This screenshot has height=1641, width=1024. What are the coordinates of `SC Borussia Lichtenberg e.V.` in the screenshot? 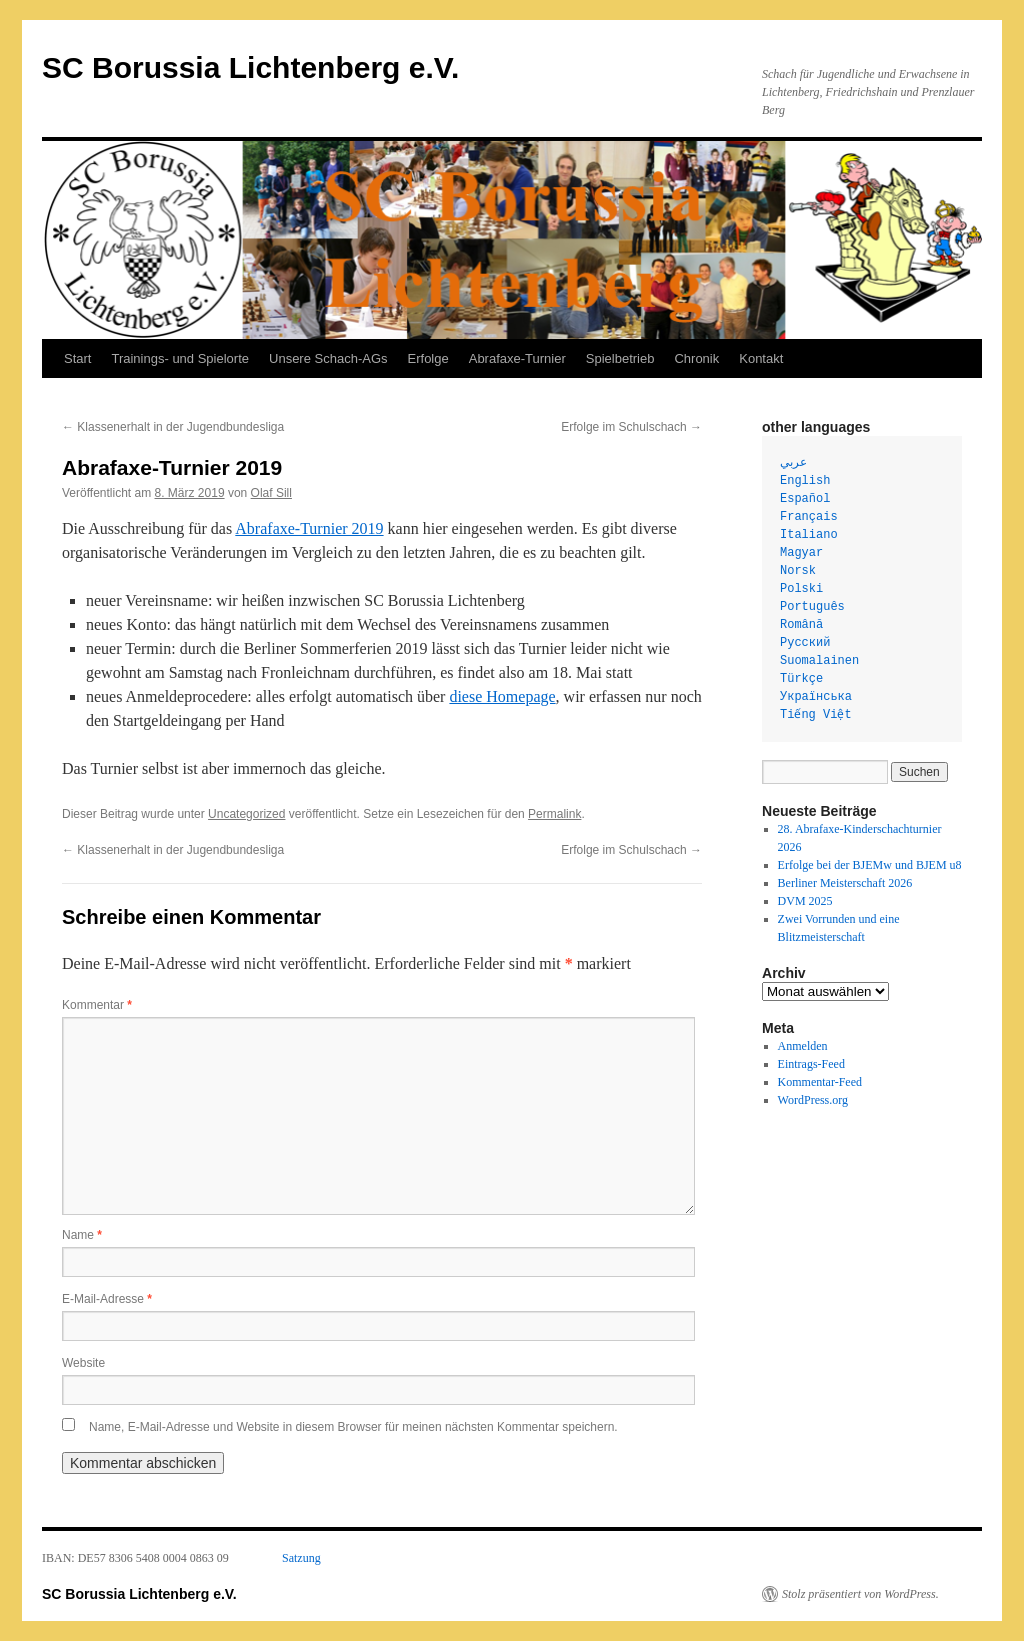 It's located at (250, 67).